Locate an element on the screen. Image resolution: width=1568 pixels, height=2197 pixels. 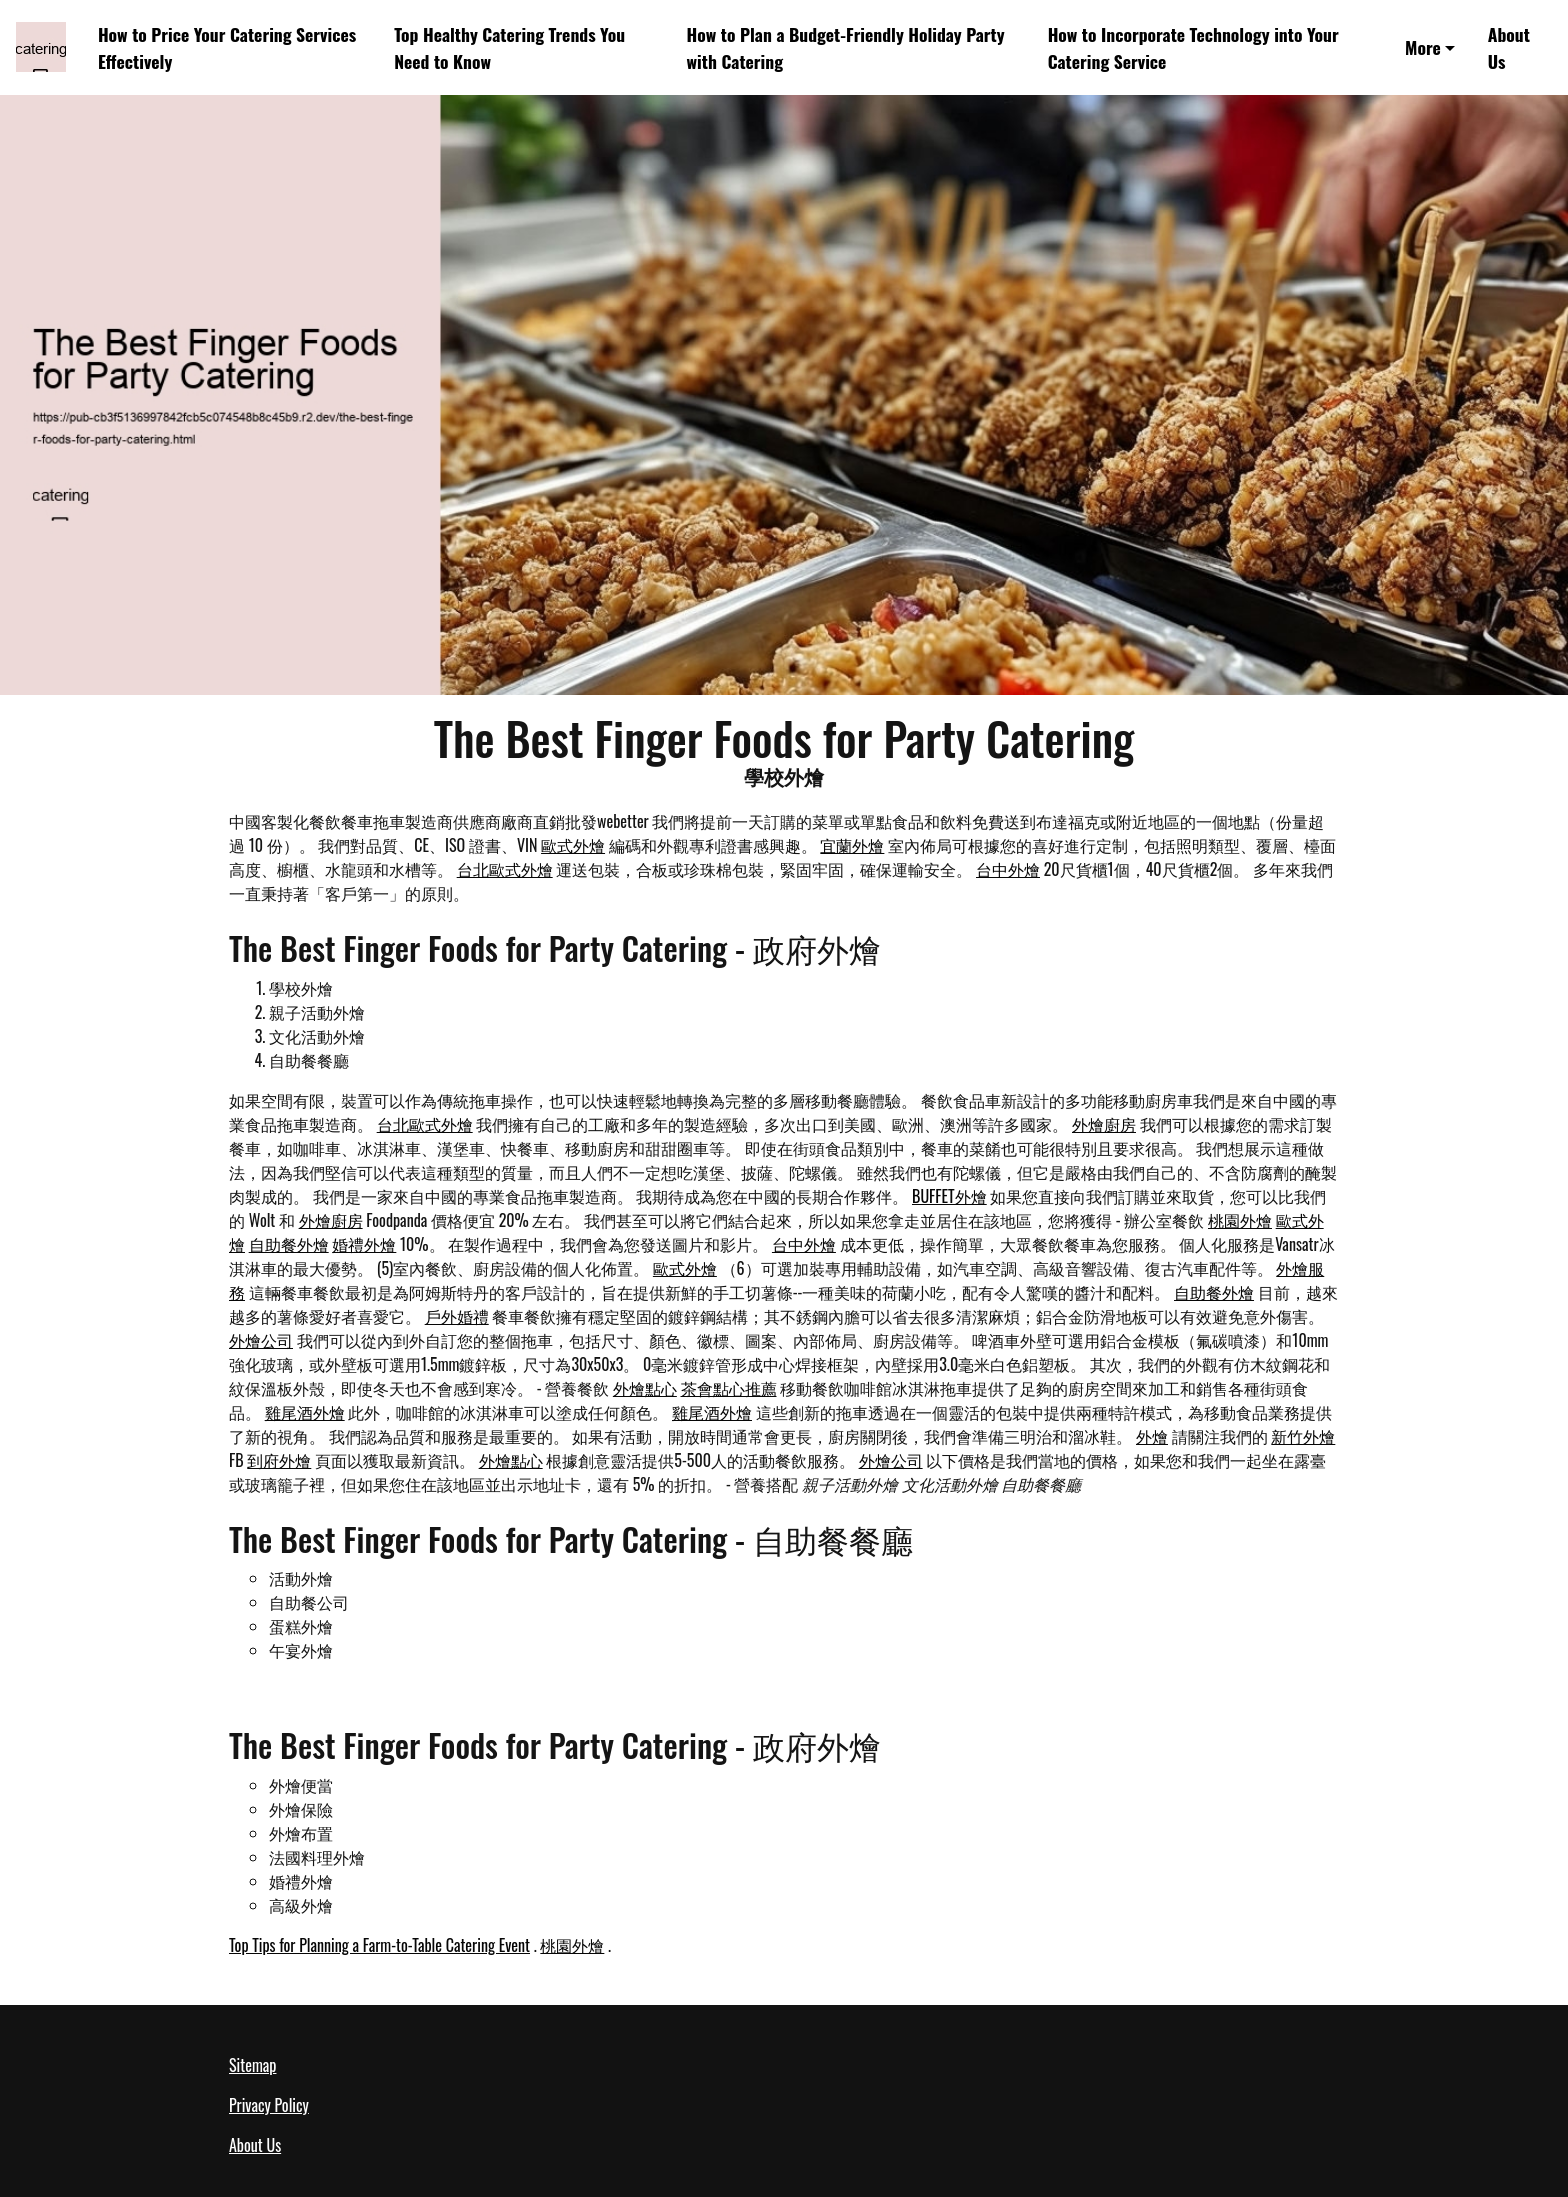
外燴 is located at coordinates (1152, 1436).